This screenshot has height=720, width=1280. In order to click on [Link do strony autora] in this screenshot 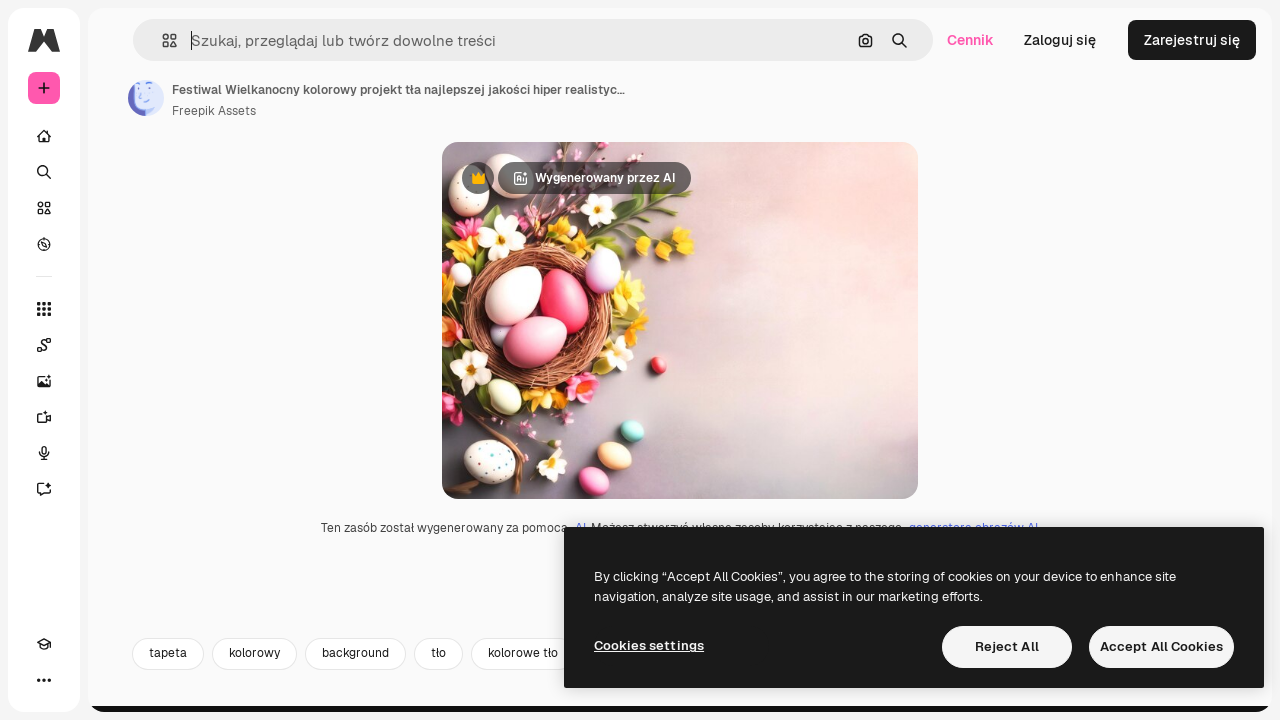, I will do `click(298, 98)`.